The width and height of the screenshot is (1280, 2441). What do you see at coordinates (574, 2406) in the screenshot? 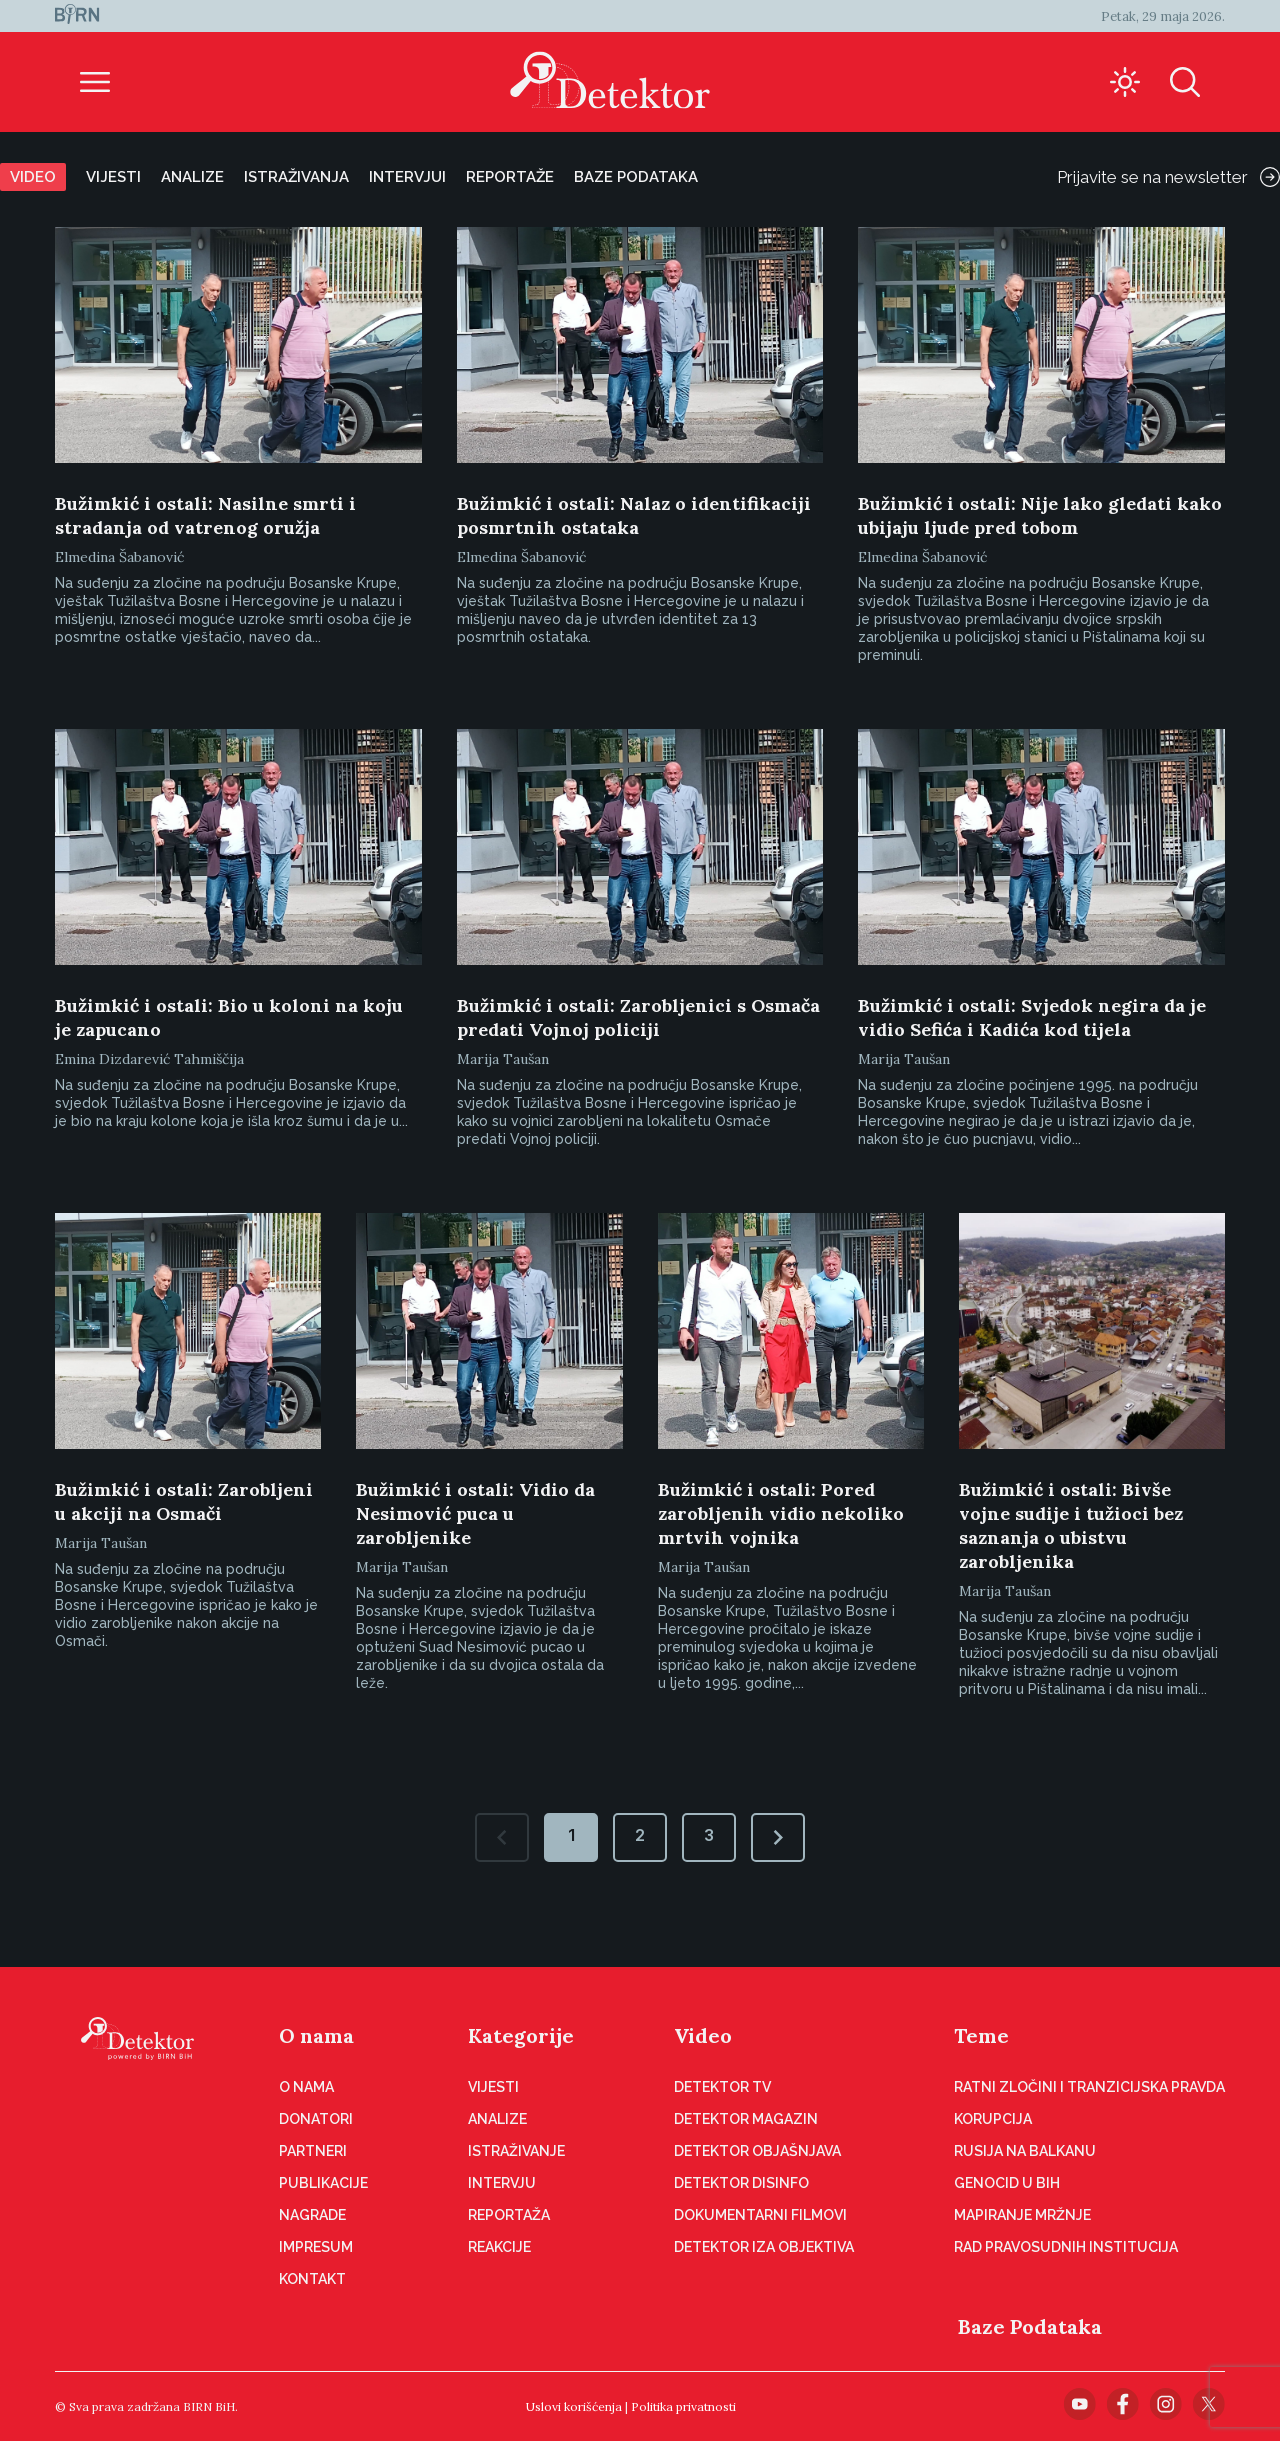
I see `Uslovi korišćenja` at bounding box center [574, 2406].